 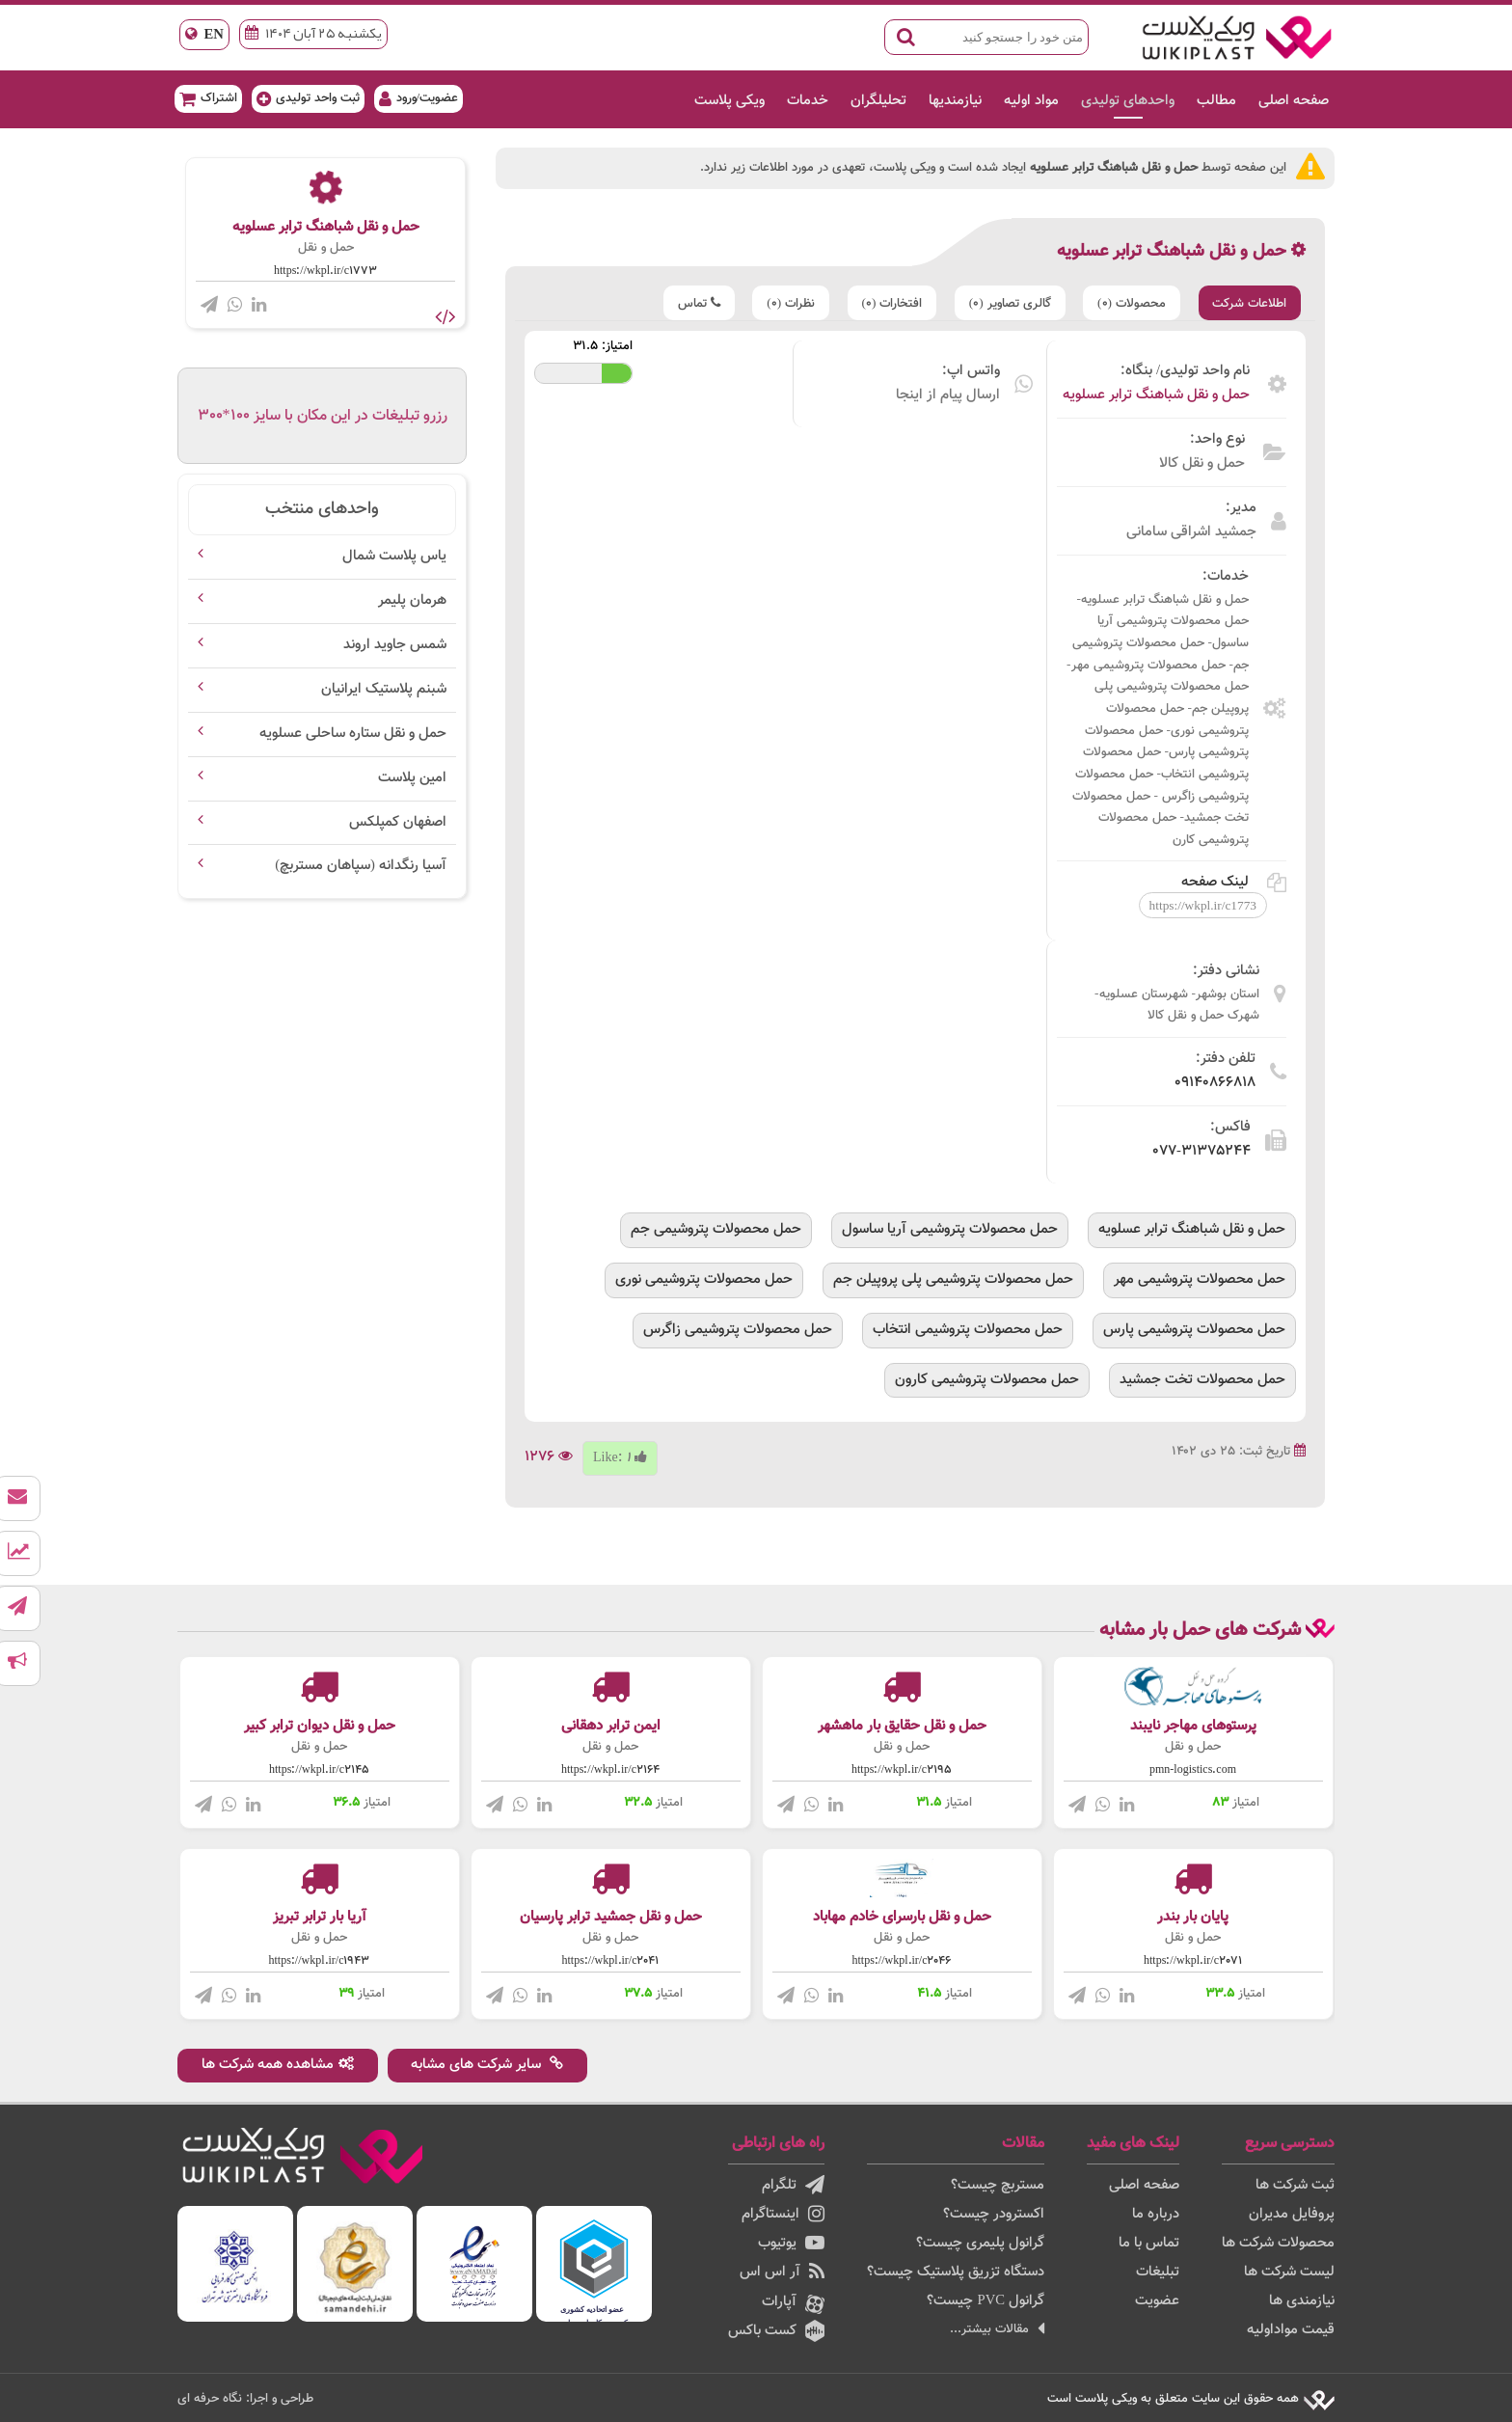 What do you see at coordinates (997, 2329) in the screenshot?
I see `مقالات بیشتر...` at bounding box center [997, 2329].